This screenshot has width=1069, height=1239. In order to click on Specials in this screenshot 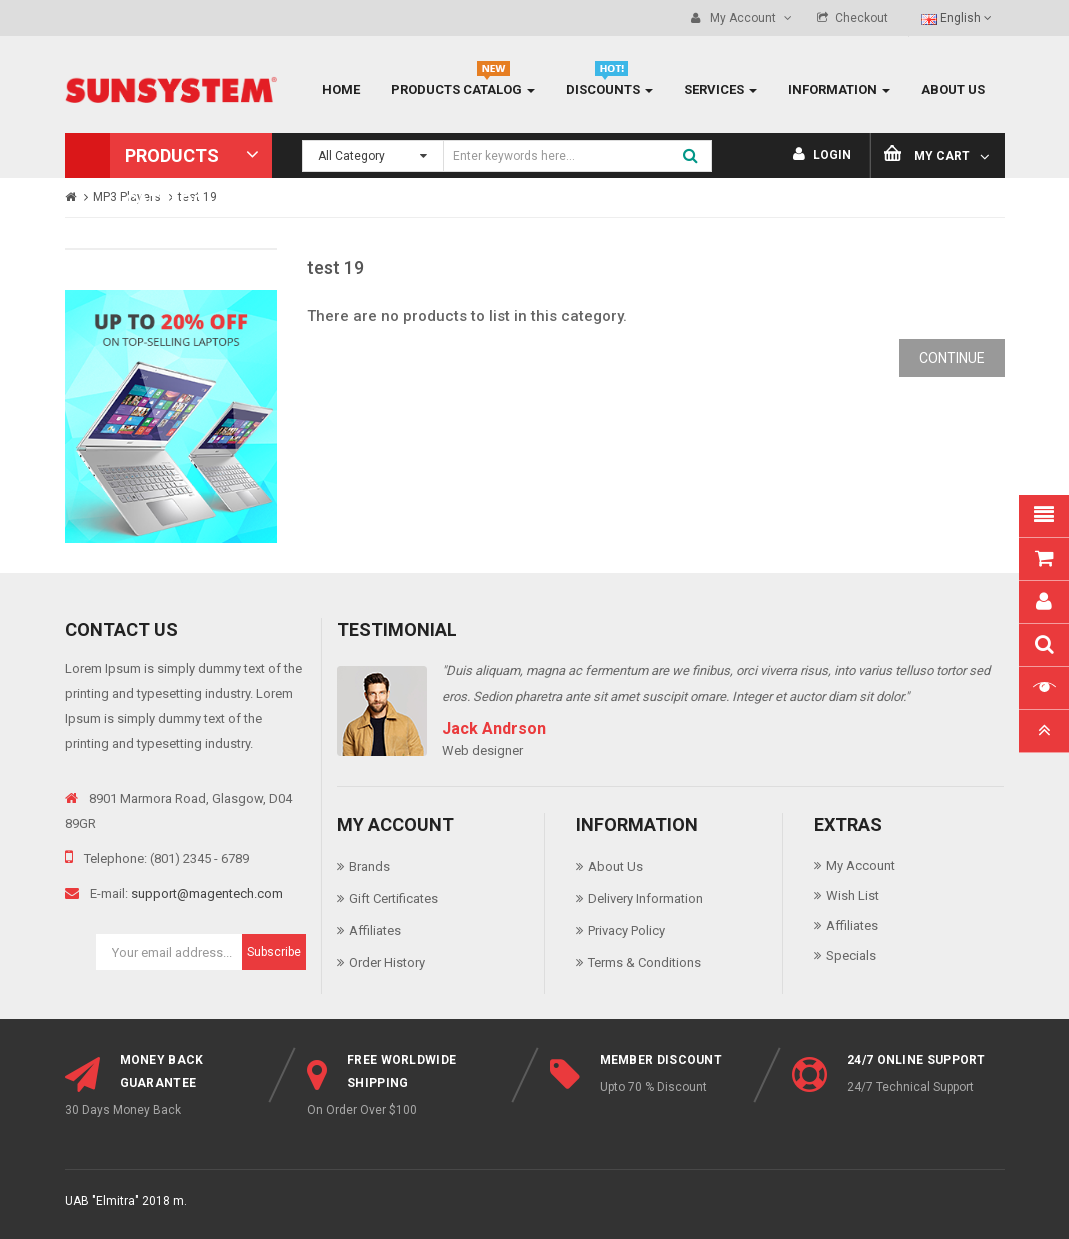, I will do `click(851, 955)`.